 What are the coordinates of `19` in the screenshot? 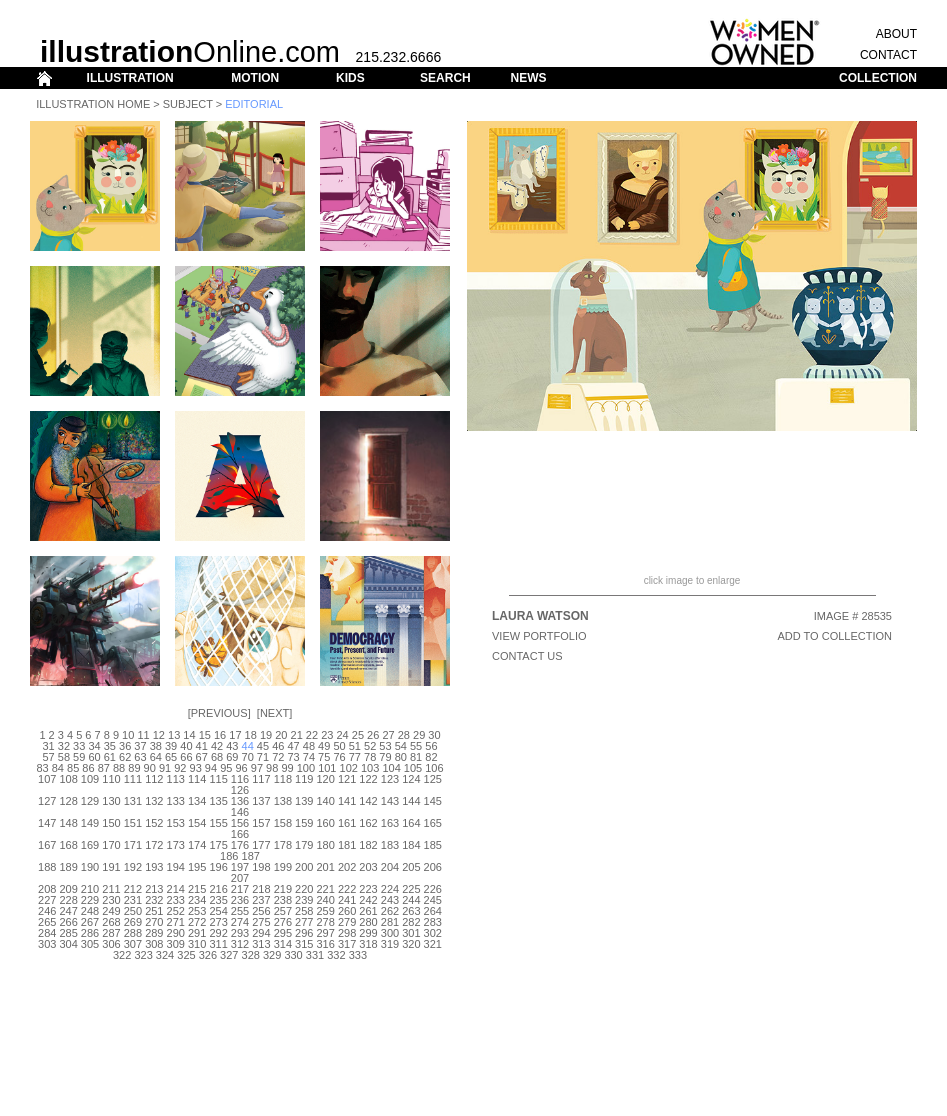 It's located at (266, 735).